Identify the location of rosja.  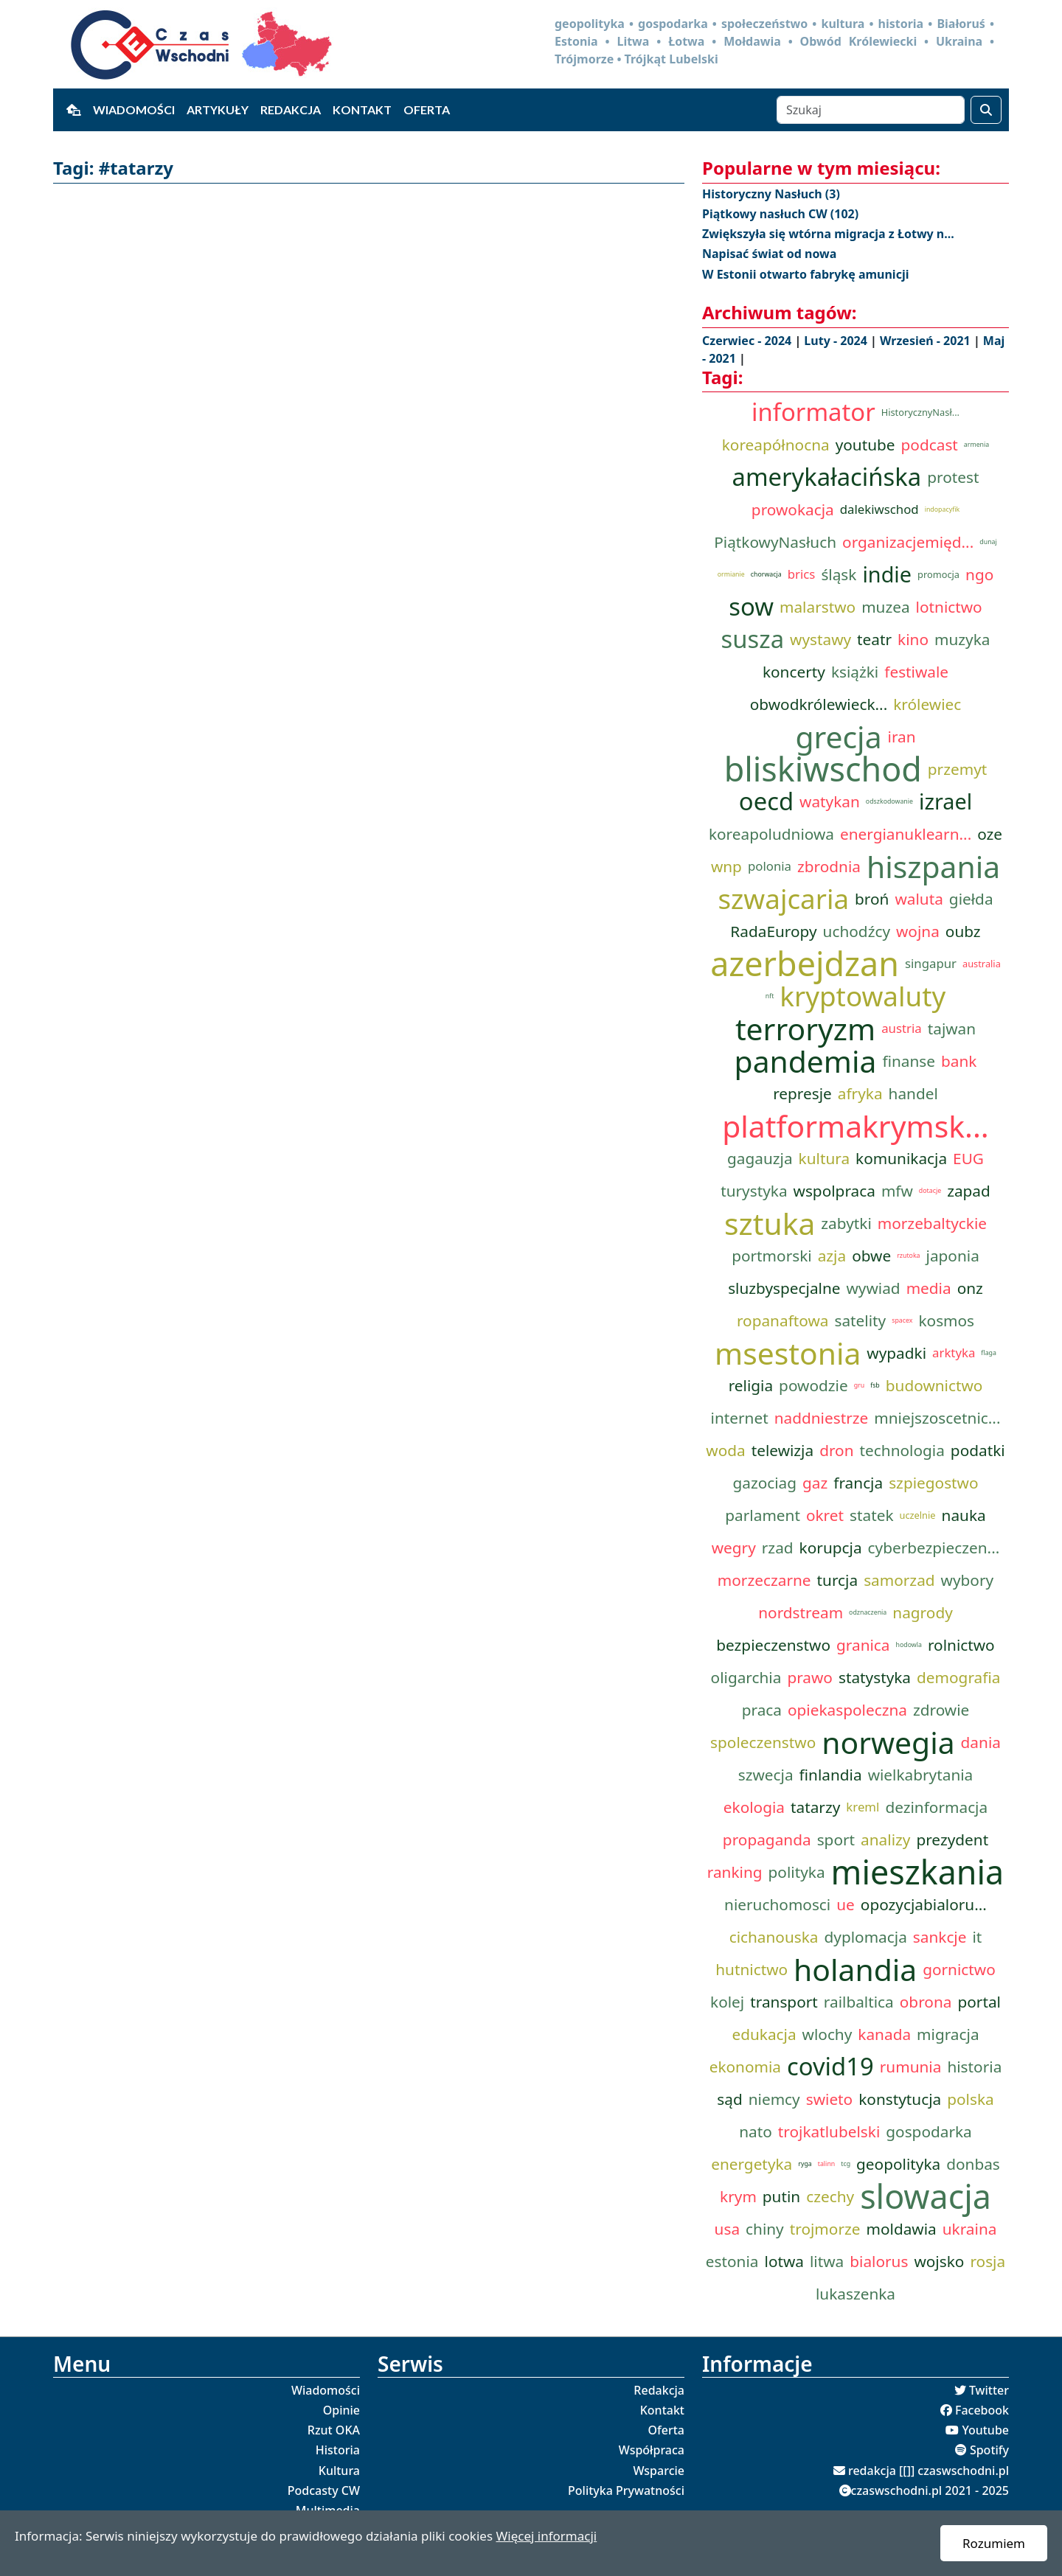
(987, 2261).